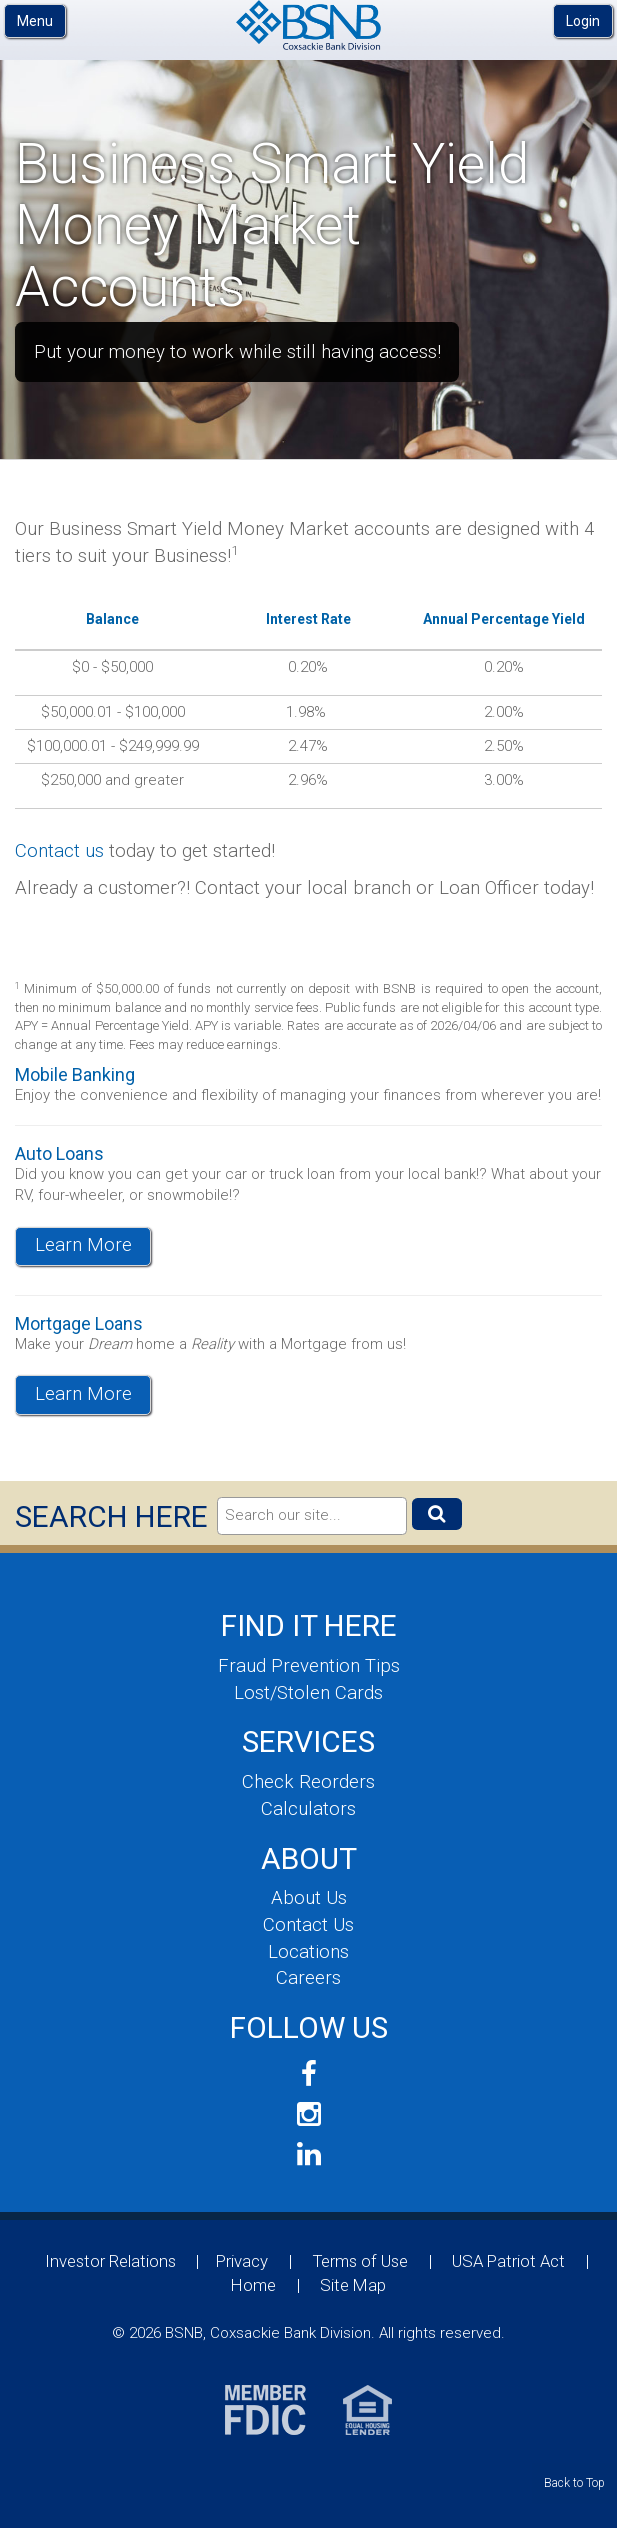  What do you see at coordinates (574, 2483) in the screenshot?
I see `Back to Top` at bounding box center [574, 2483].